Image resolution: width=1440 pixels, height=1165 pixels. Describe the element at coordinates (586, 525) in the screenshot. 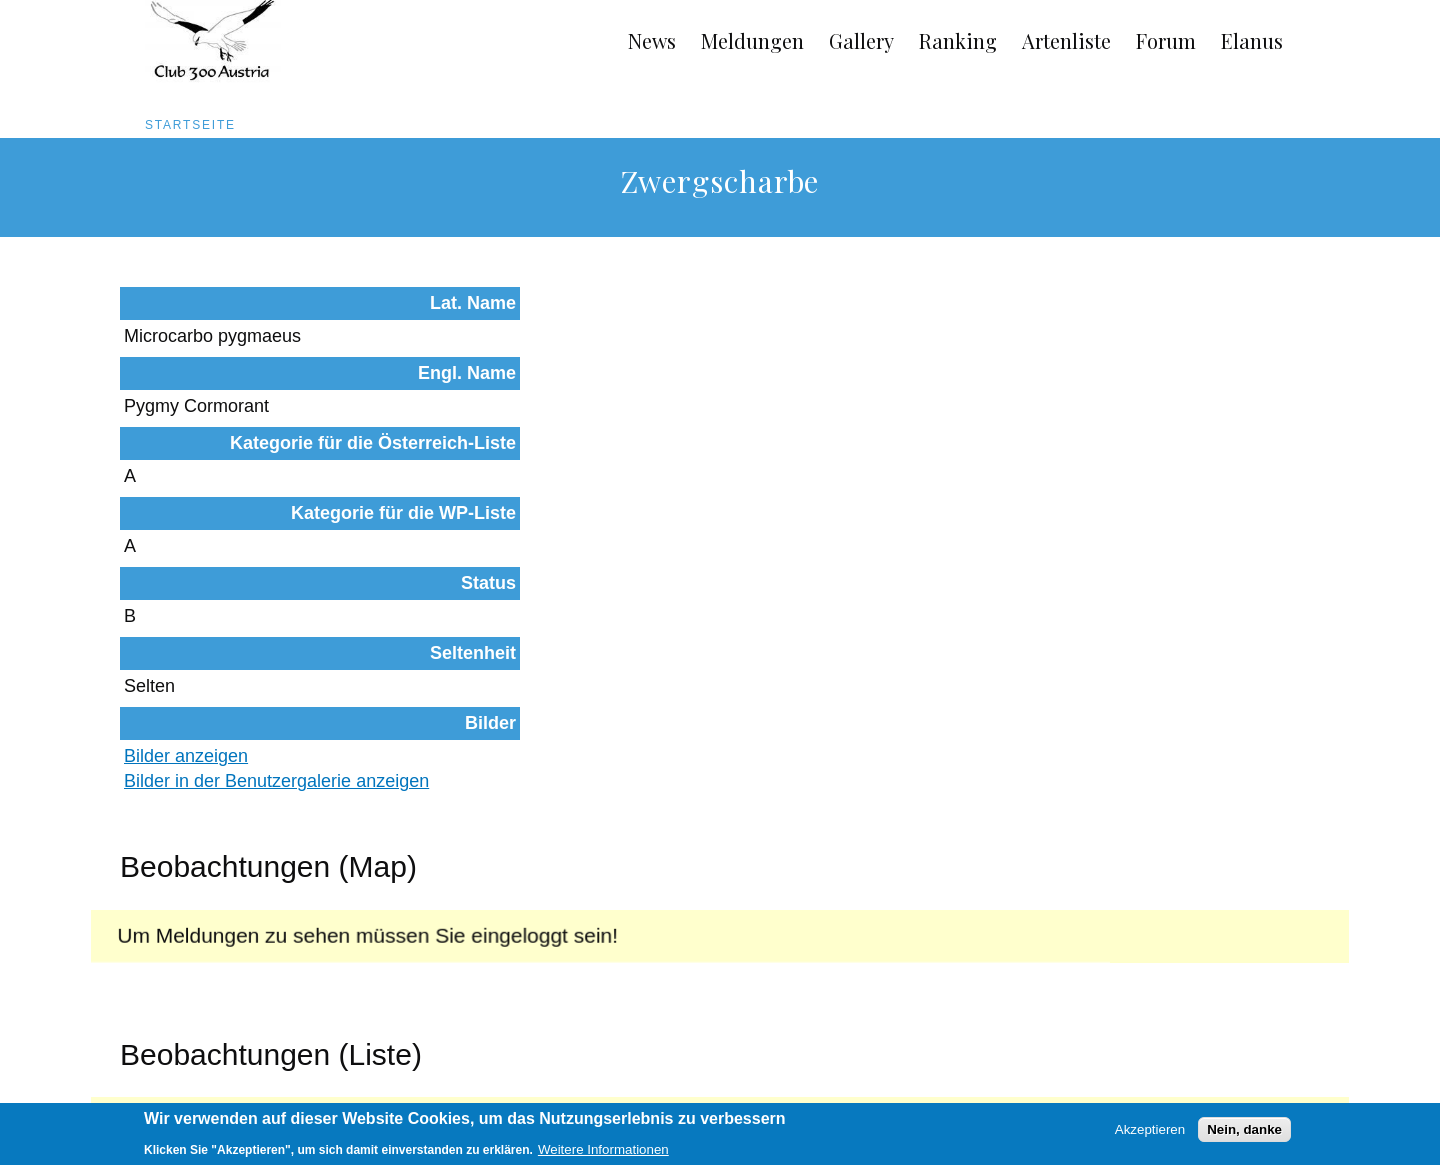

I see `Bilder anzeigen` at that location.